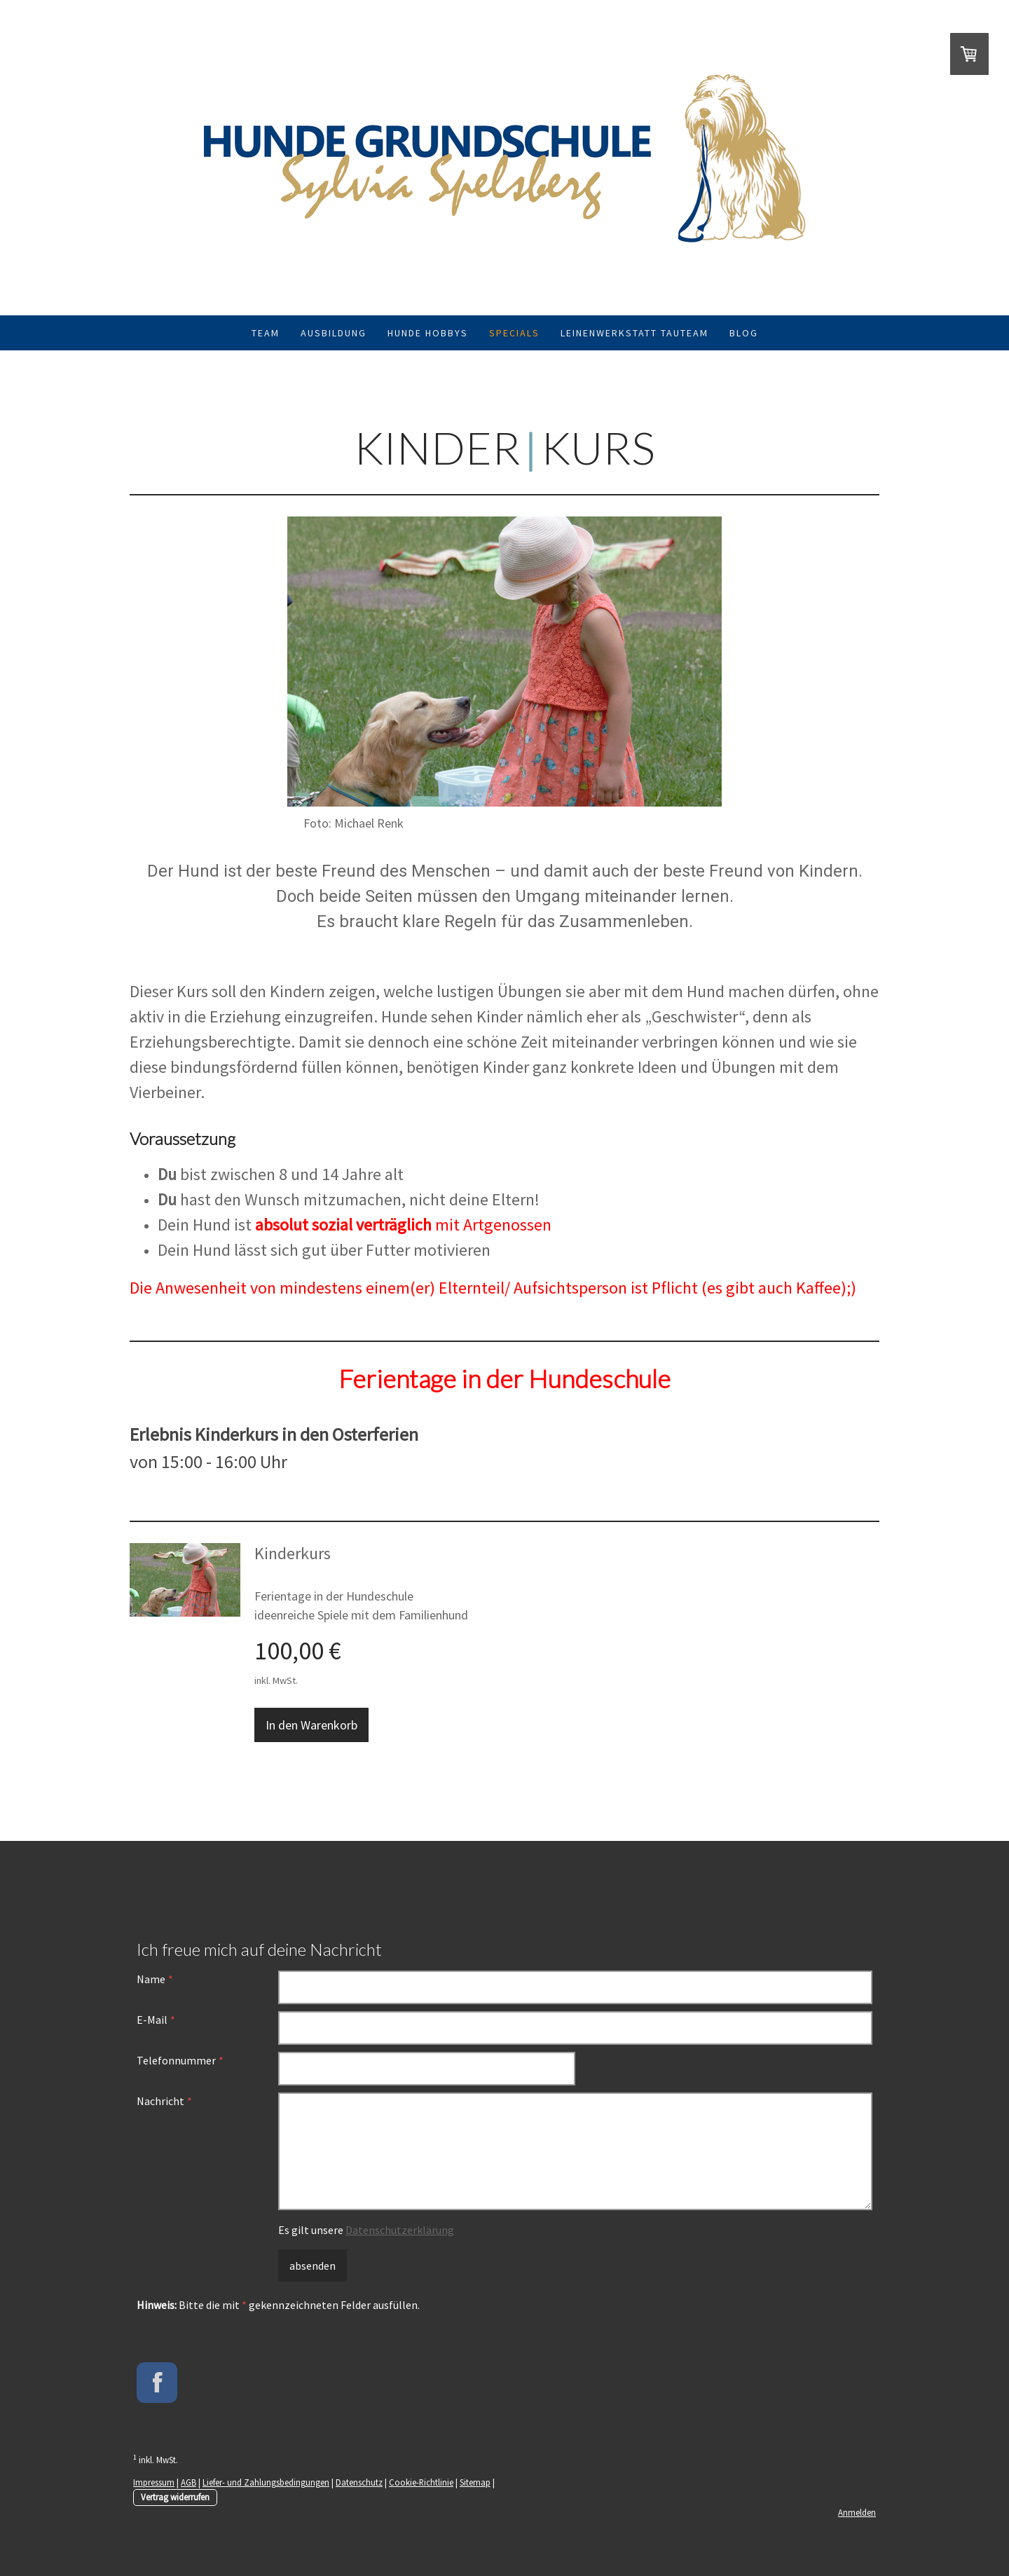 This screenshot has width=1009, height=2576. I want to click on Datenschutzerklärung, so click(399, 2230).